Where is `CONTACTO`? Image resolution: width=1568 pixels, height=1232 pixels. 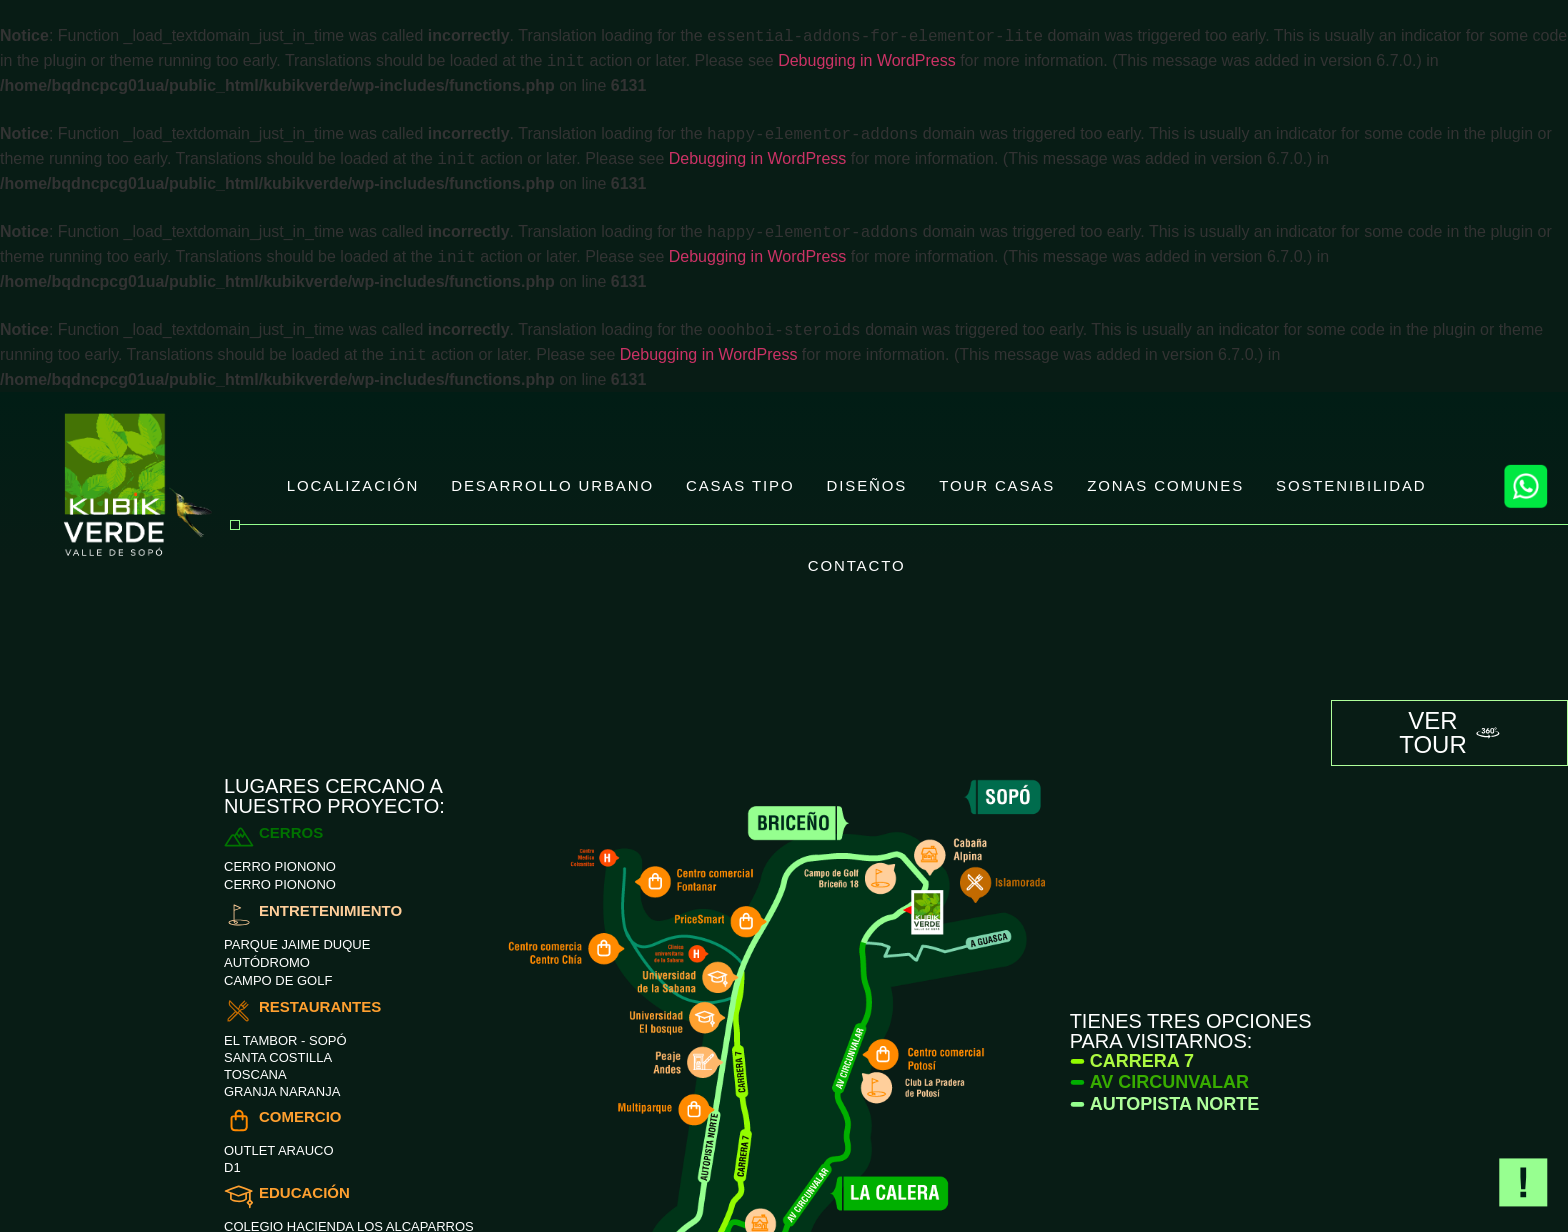 CONTACTO is located at coordinates (857, 565).